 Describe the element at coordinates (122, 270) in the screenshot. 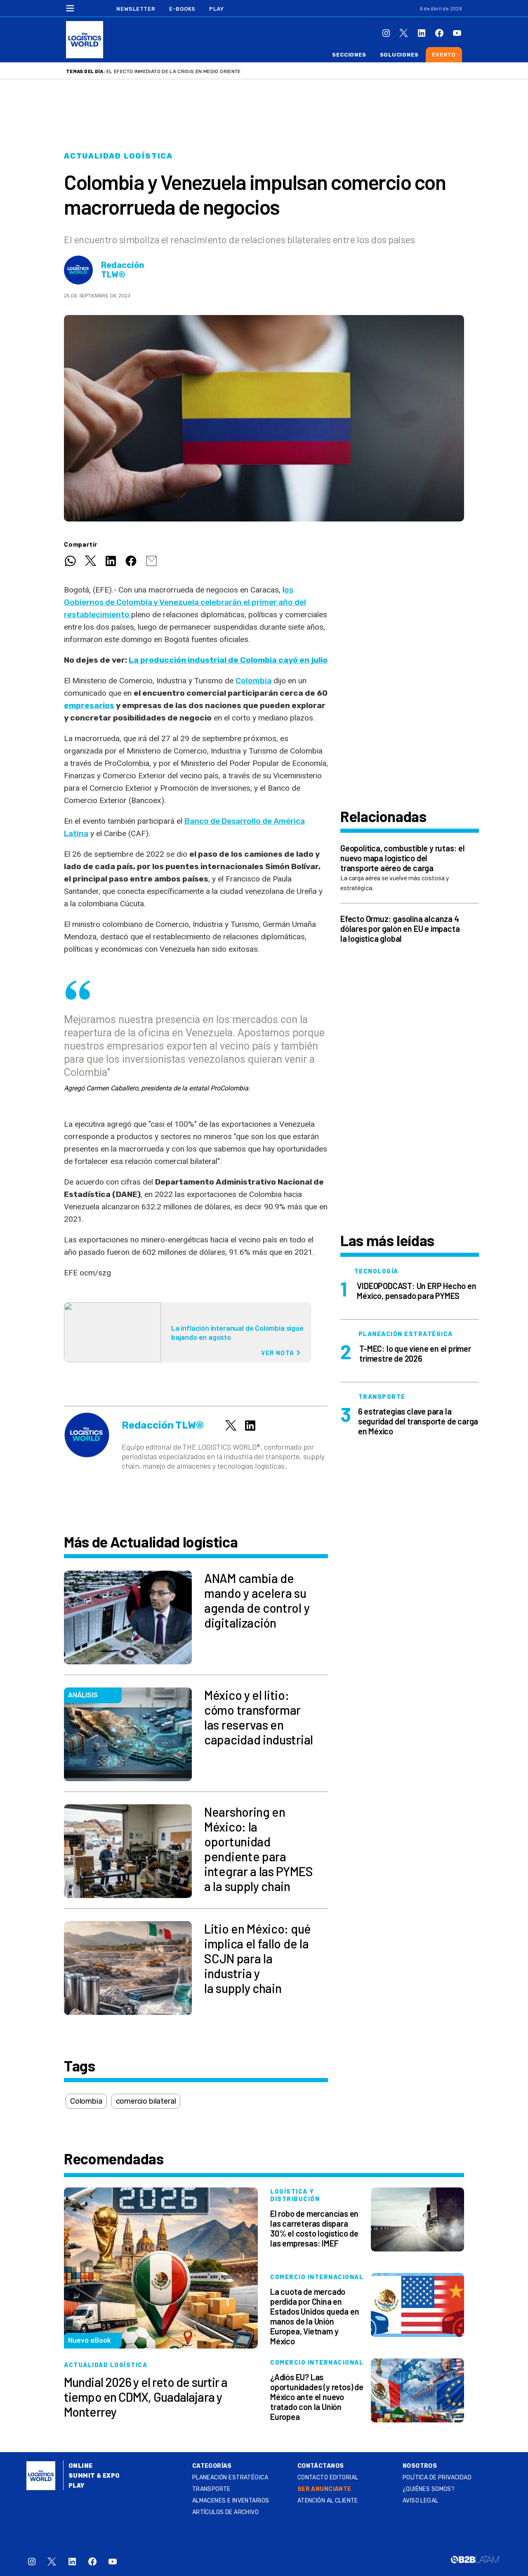

I see `Redacción TLW®` at that location.